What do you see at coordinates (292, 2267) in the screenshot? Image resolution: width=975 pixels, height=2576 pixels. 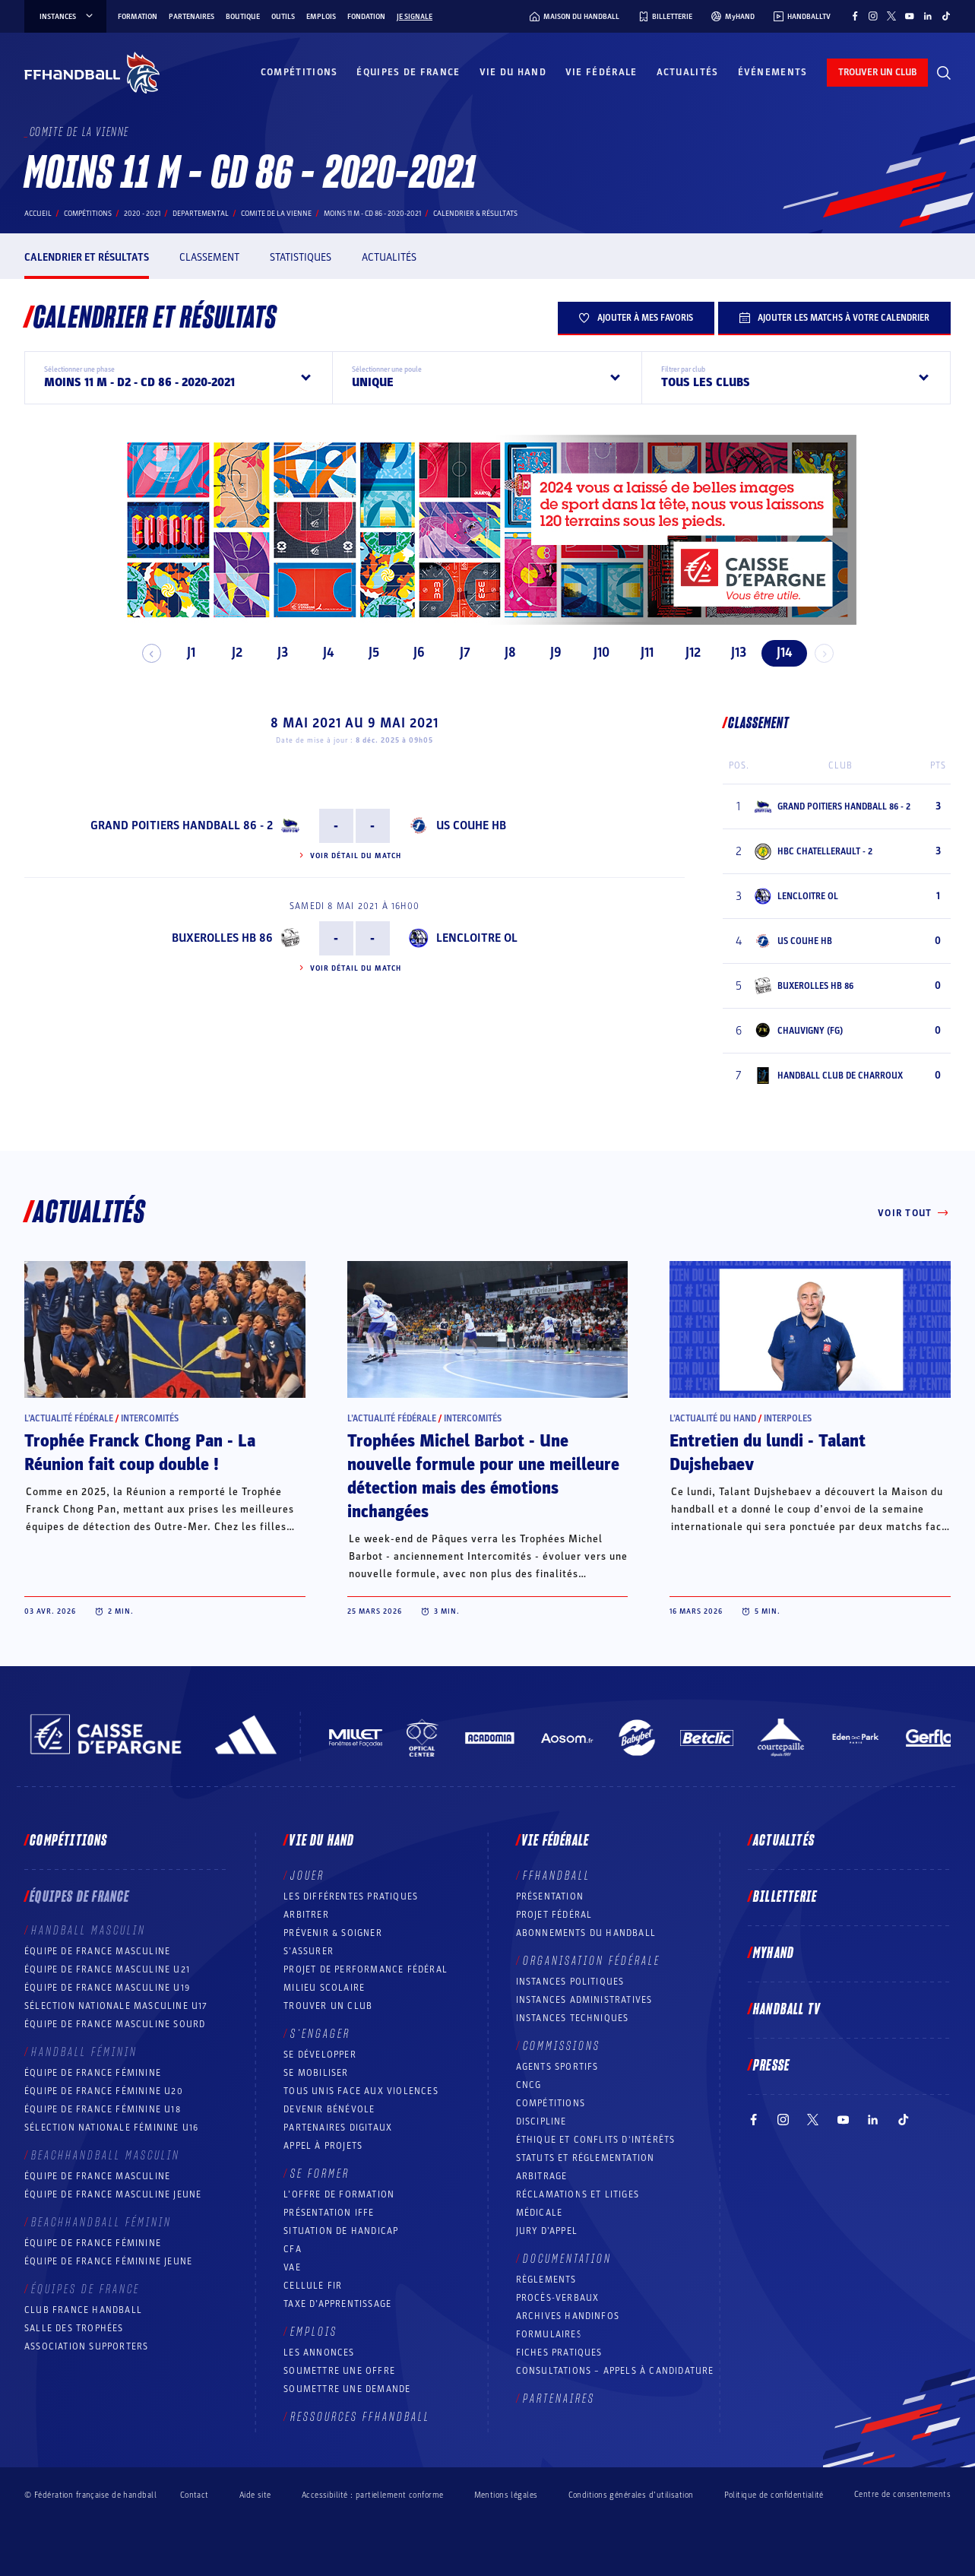 I see `VAE` at bounding box center [292, 2267].